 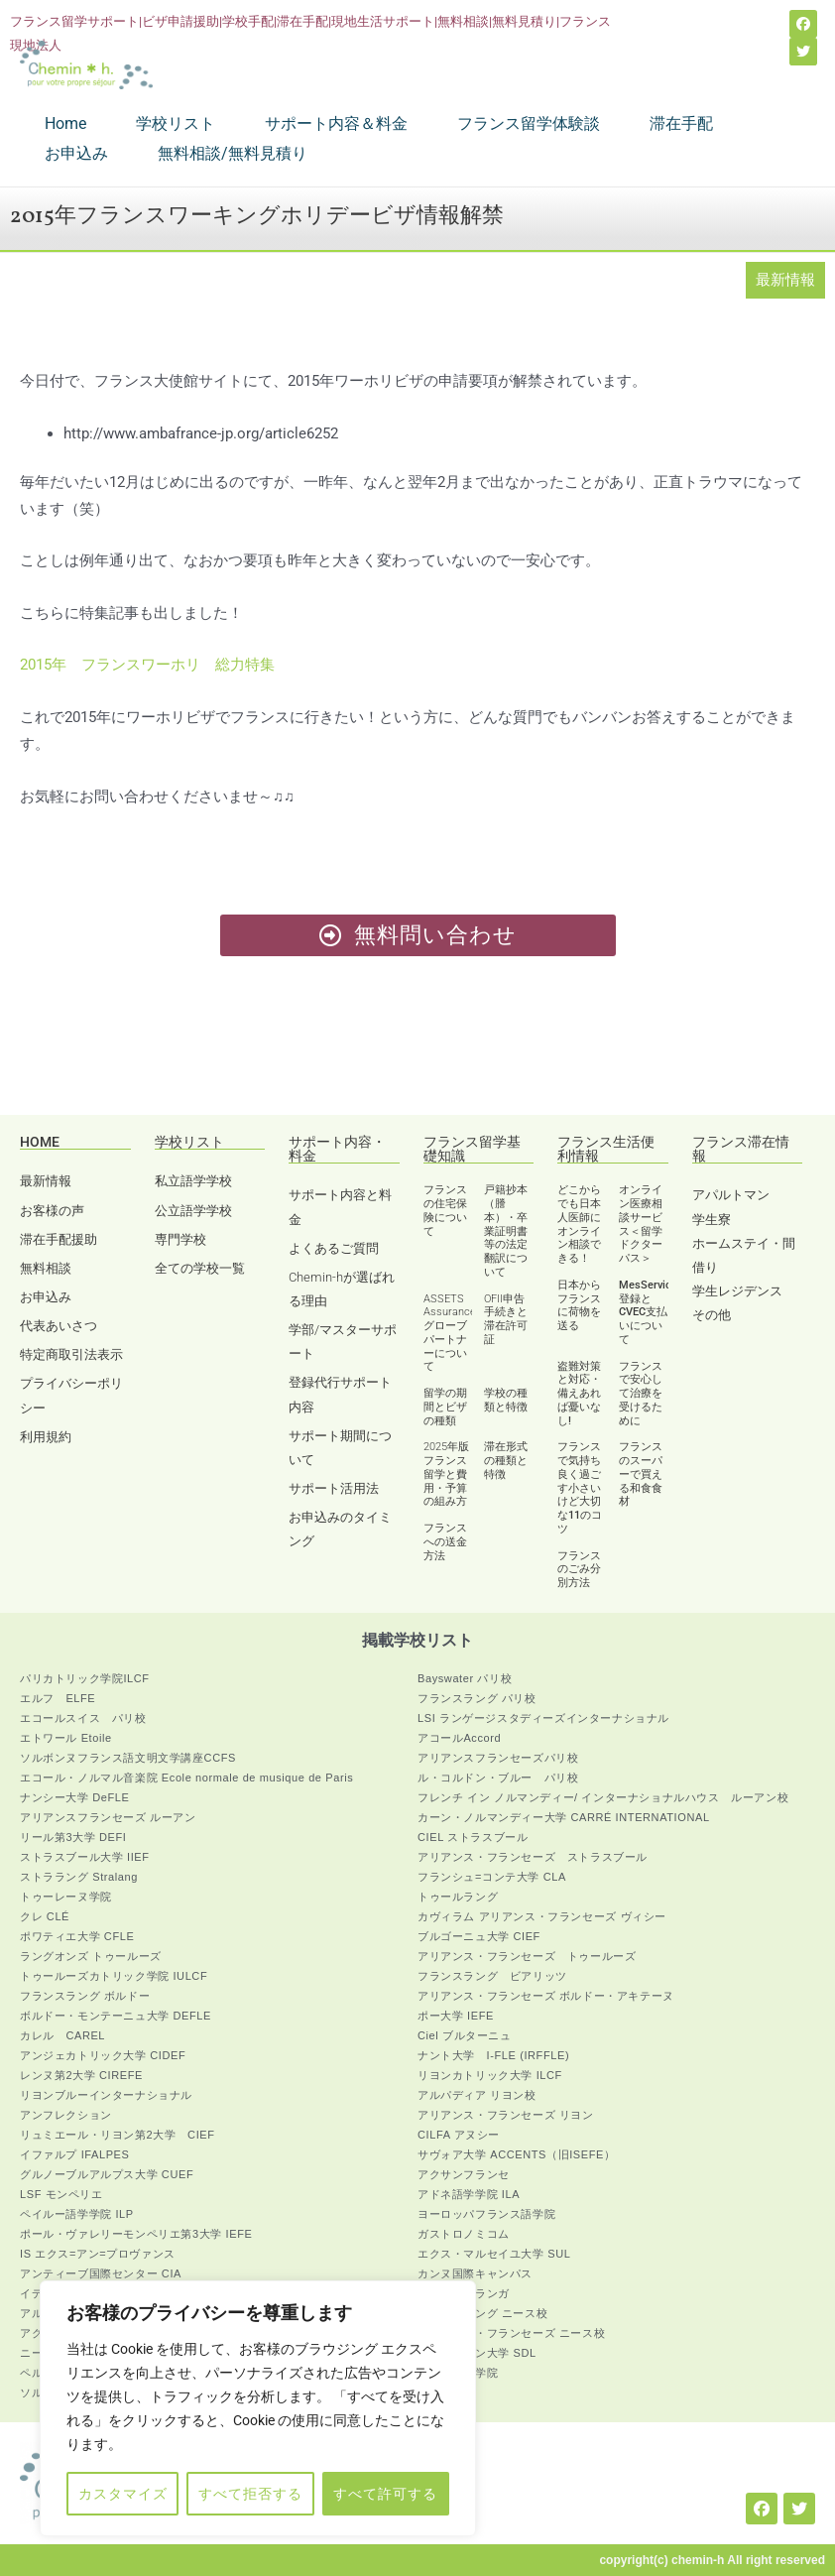 I want to click on ポワティエ大学 CFLE, so click(x=77, y=1936).